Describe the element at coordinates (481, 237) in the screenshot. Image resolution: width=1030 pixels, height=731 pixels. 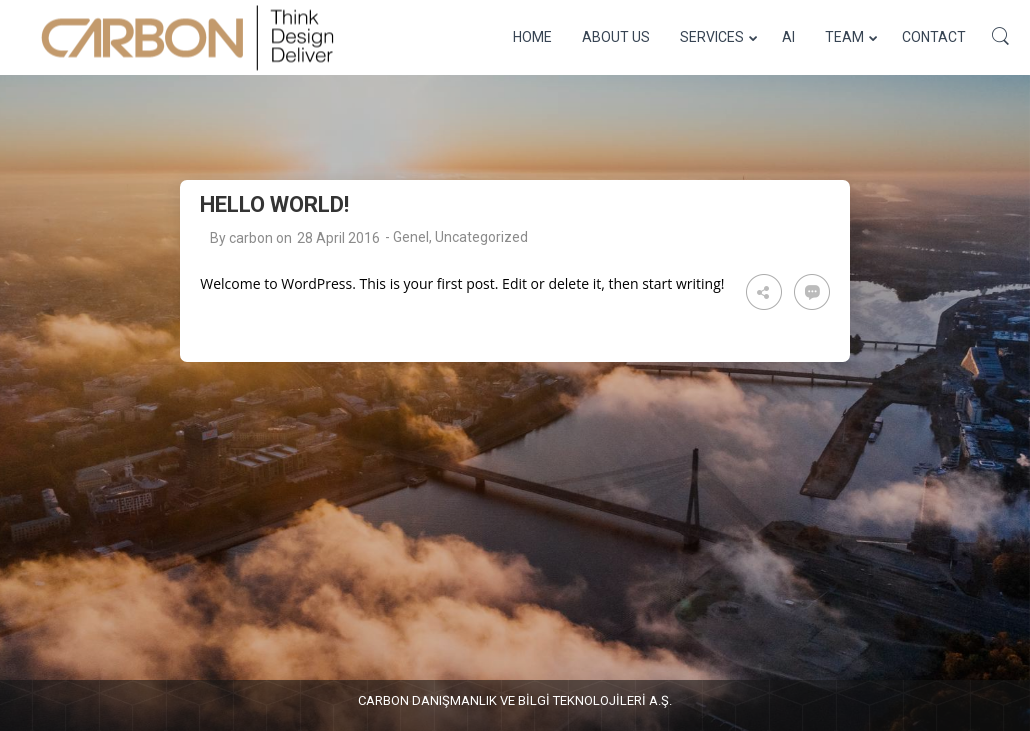
I see `Uncategorized` at that location.